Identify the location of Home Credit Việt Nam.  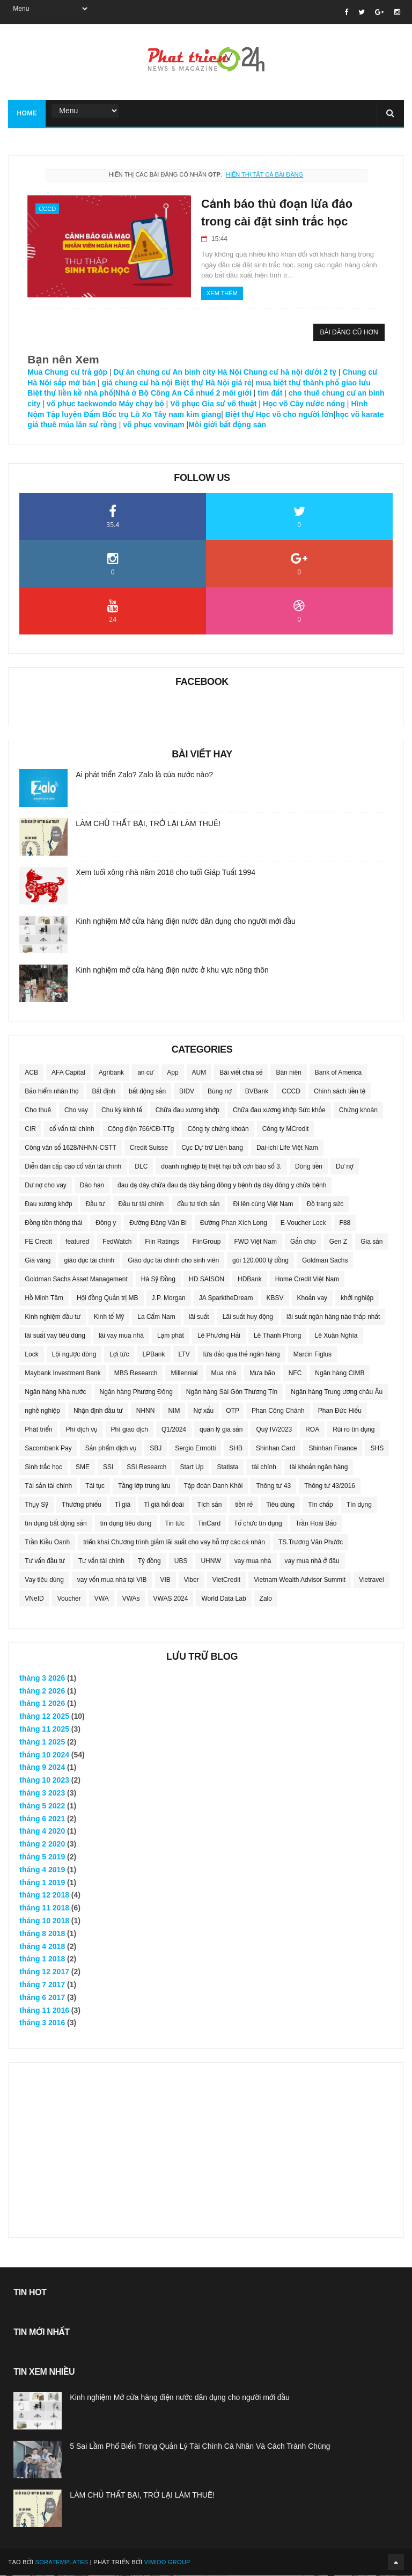
(307, 1279).